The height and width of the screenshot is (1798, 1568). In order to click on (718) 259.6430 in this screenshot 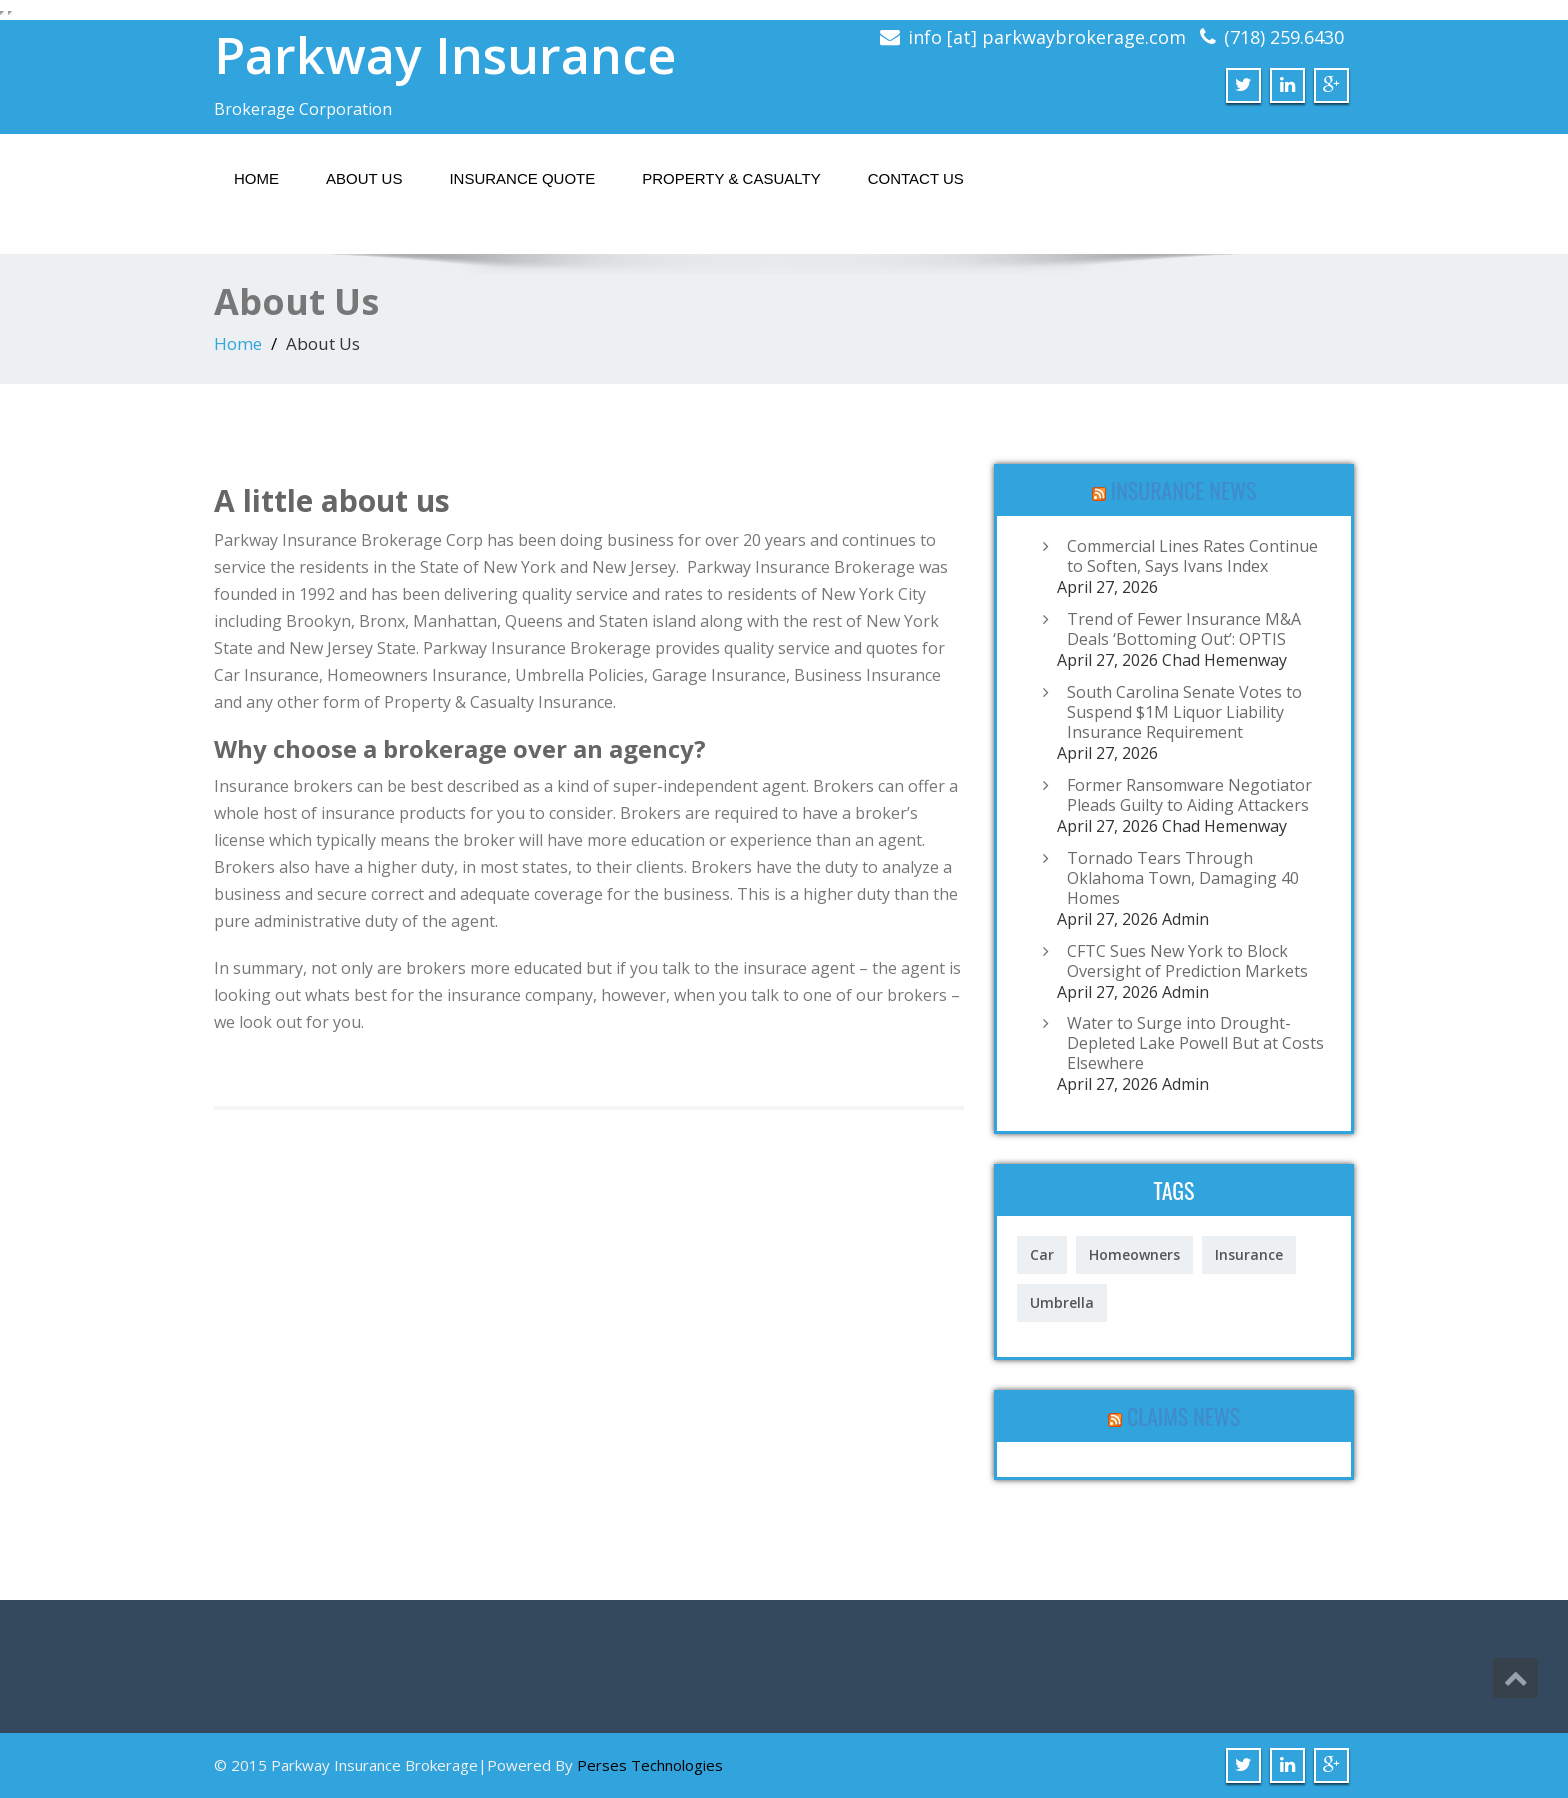, I will do `click(1284, 37)`.